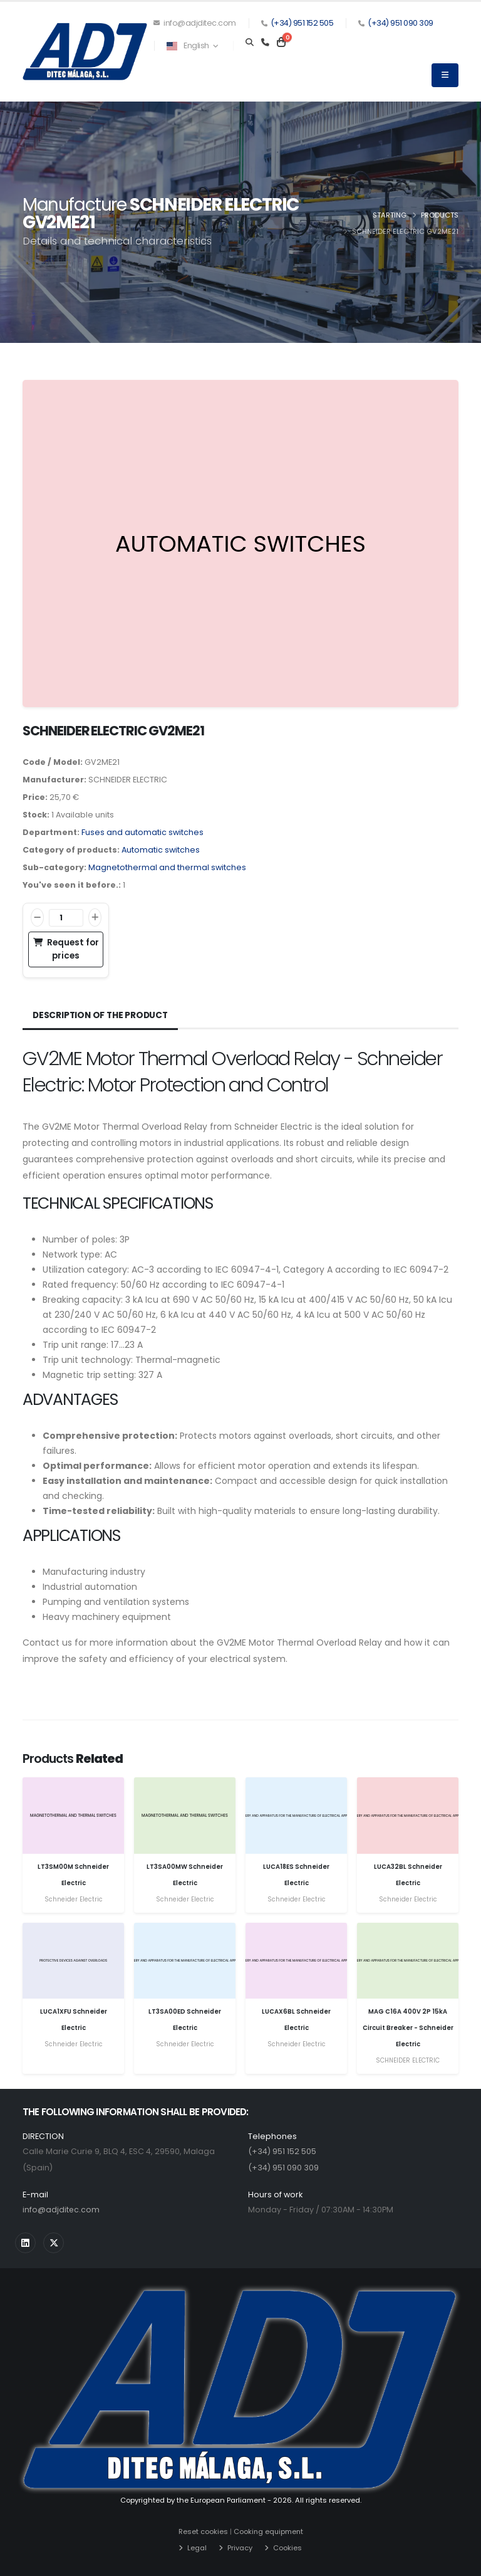  I want to click on (+34) 951 152 505, so click(302, 23).